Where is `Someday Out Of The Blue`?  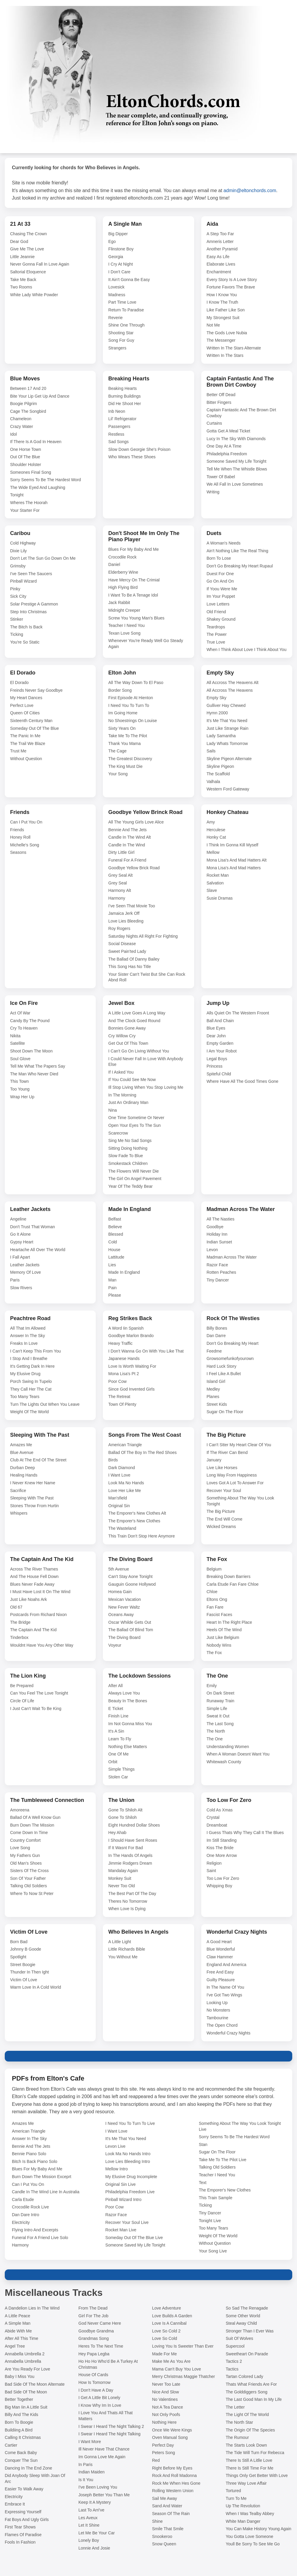
Someday Out Of The Blue is located at coordinates (34, 728).